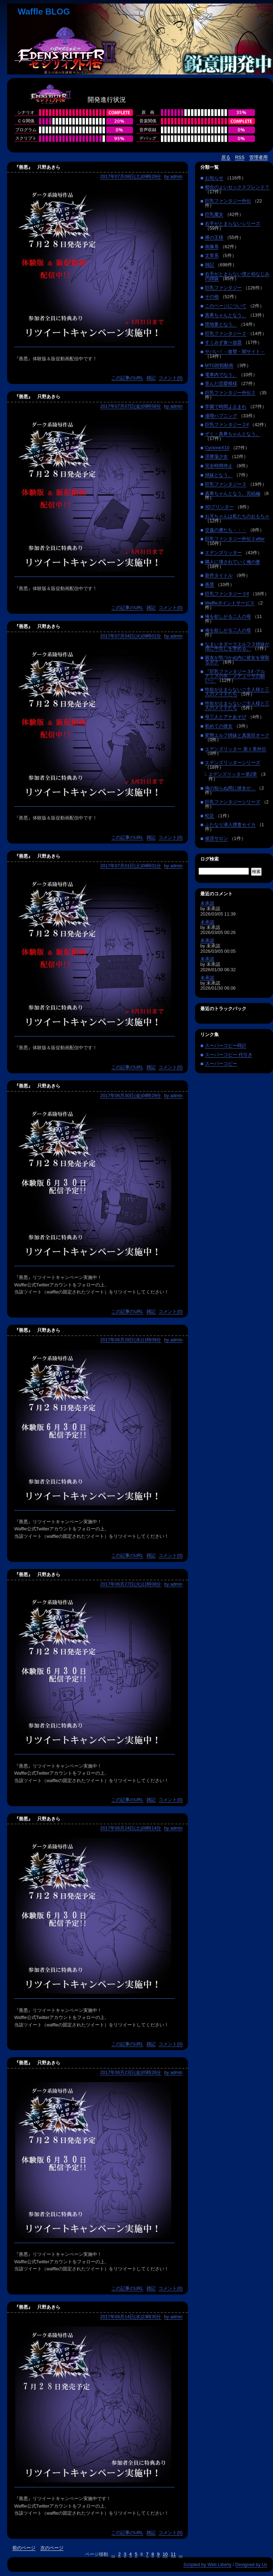 The height and width of the screenshot is (2576, 273). Describe the element at coordinates (228, 201) in the screenshot. I see `巨乳ファンタジー外伝` at that location.